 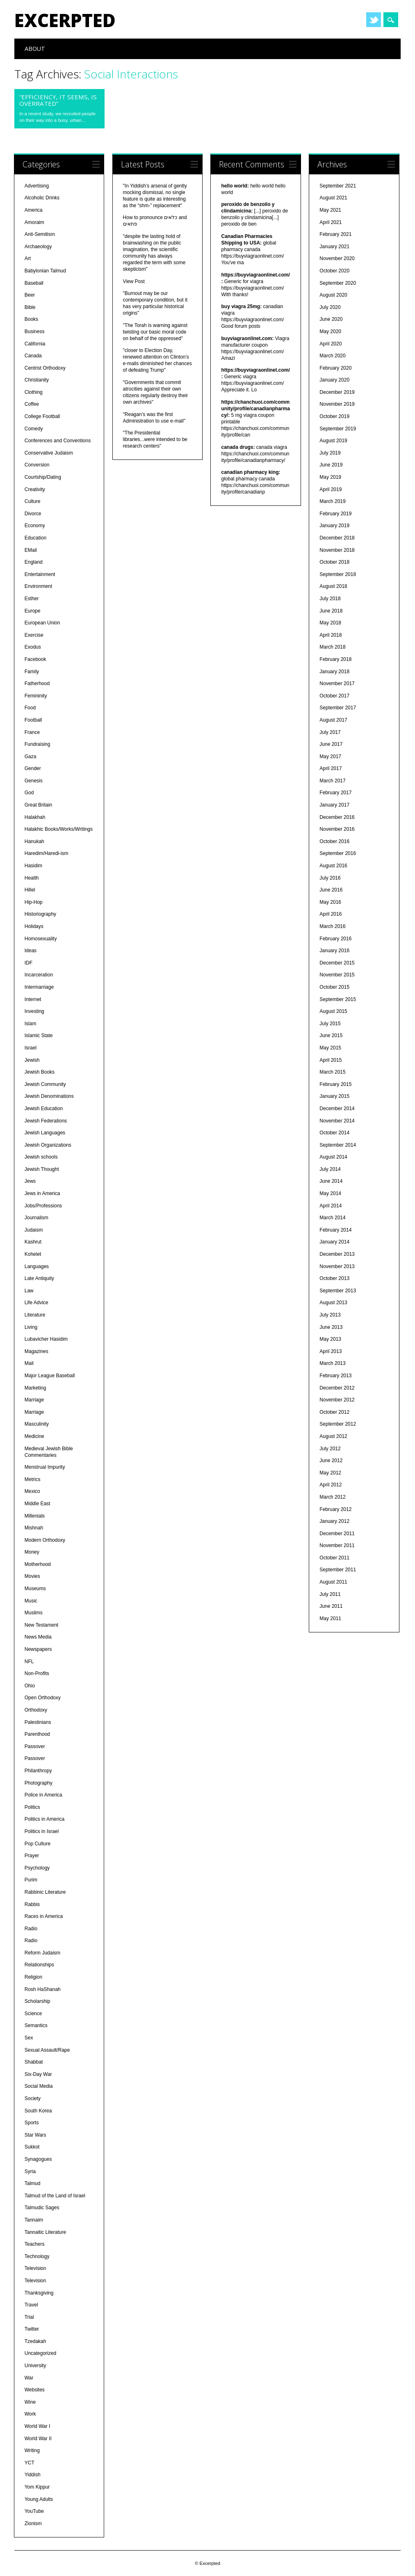 What do you see at coordinates (43, 1989) in the screenshot?
I see `Rosh HaShanah` at bounding box center [43, 1989].